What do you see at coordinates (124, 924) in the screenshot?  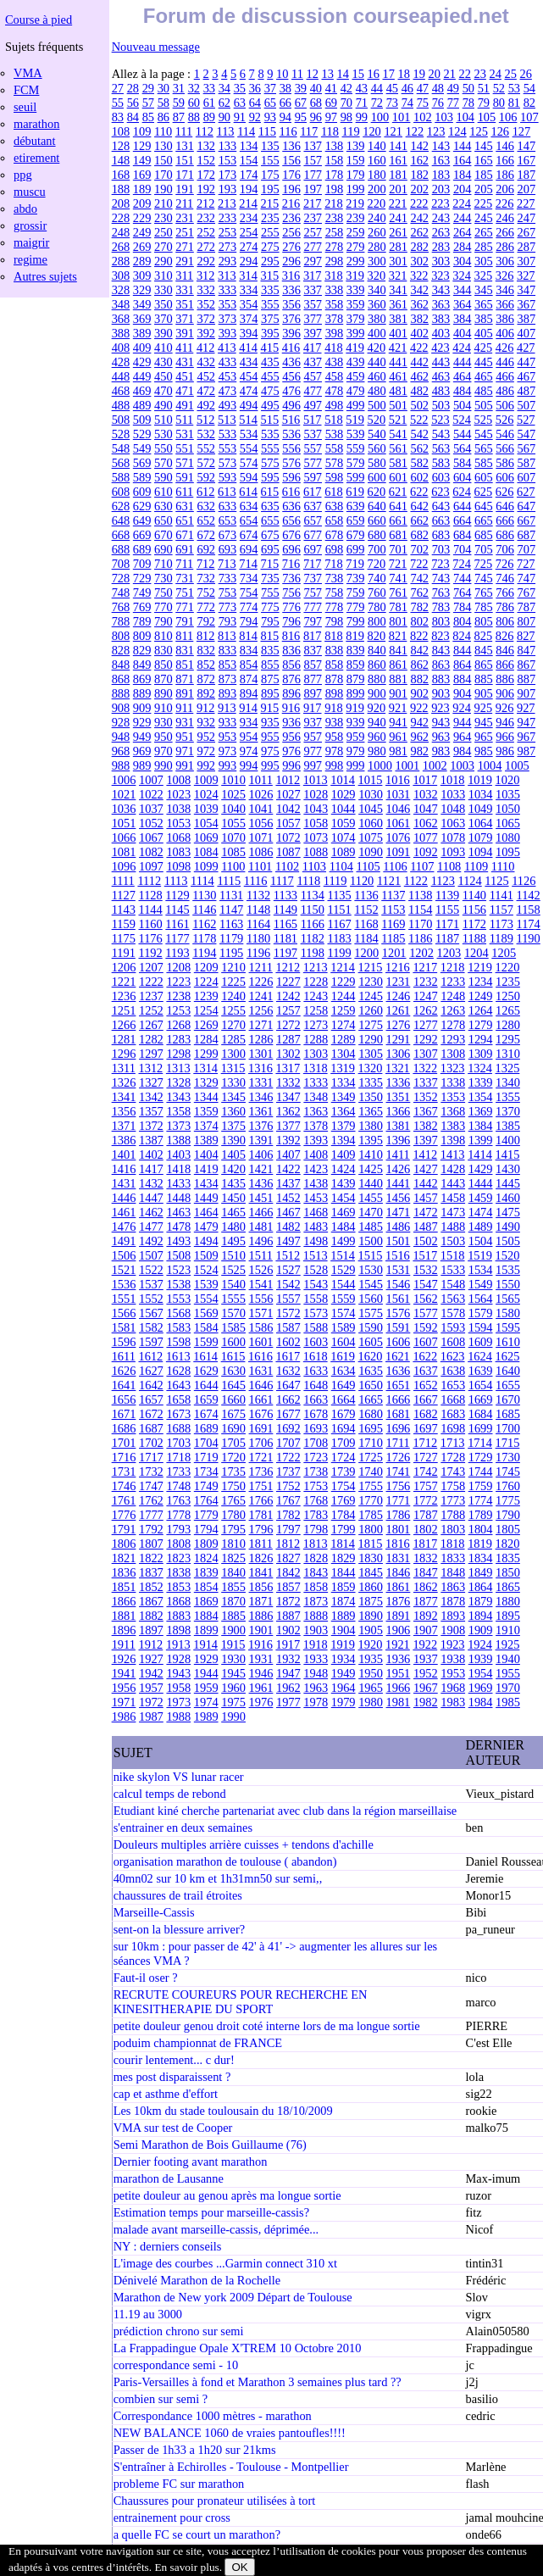 I see `1159` at bounding box center [124, 924].